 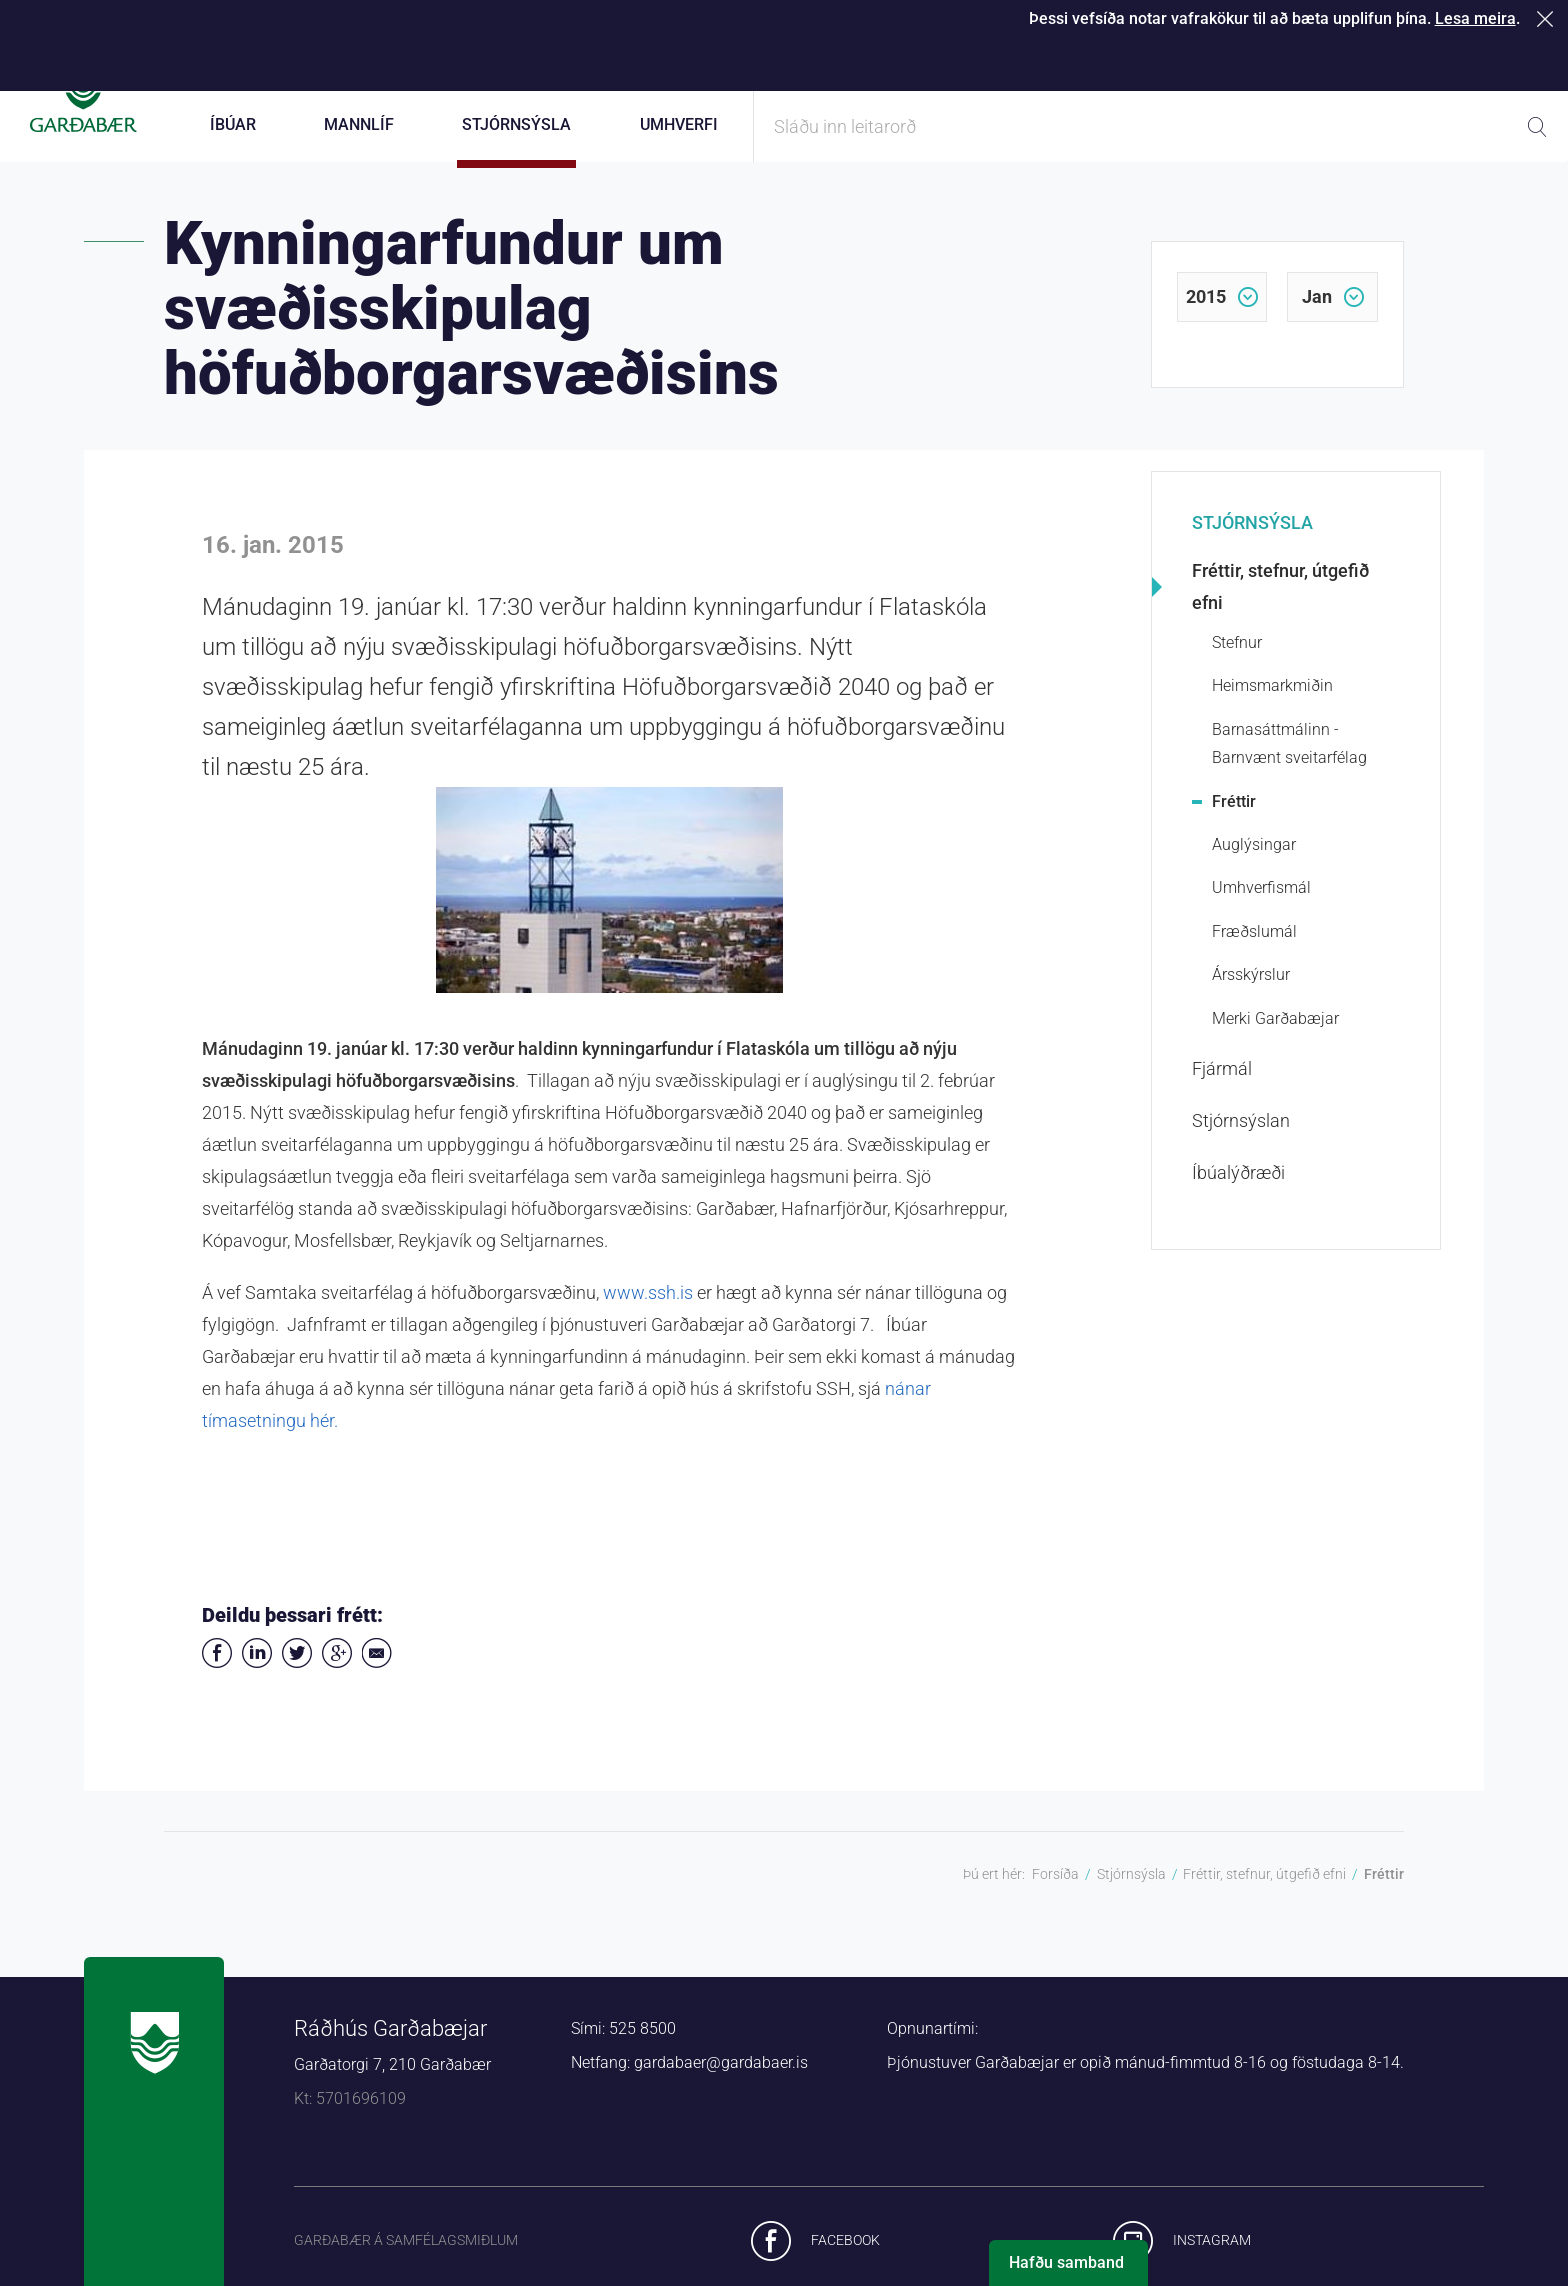 I want to click on Barnasáttmálinn - Barnvænt sveitarfélag, so click(x=1289, y=767).